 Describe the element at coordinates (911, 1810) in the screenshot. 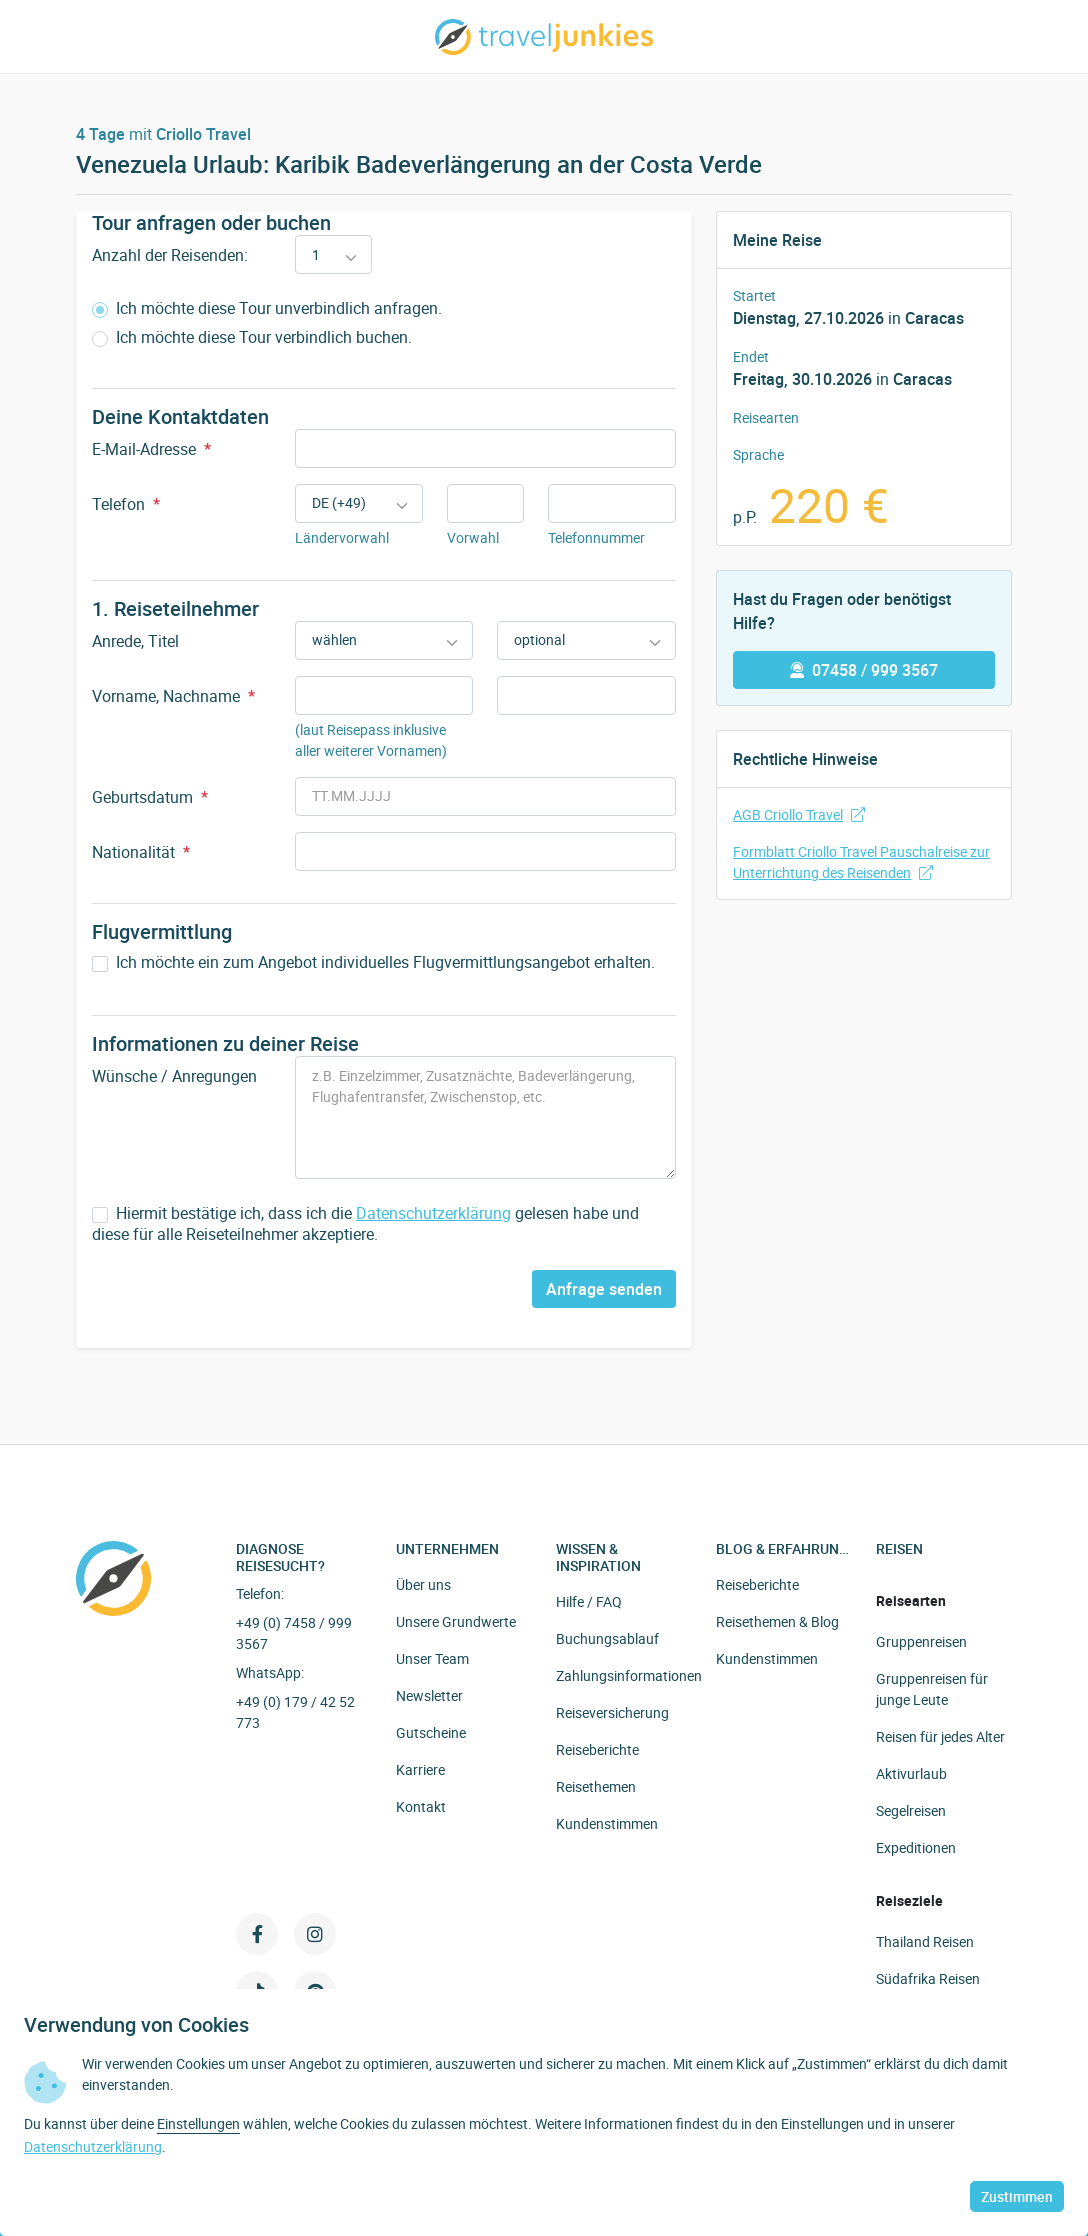

I see `Segelreisen` at that location.